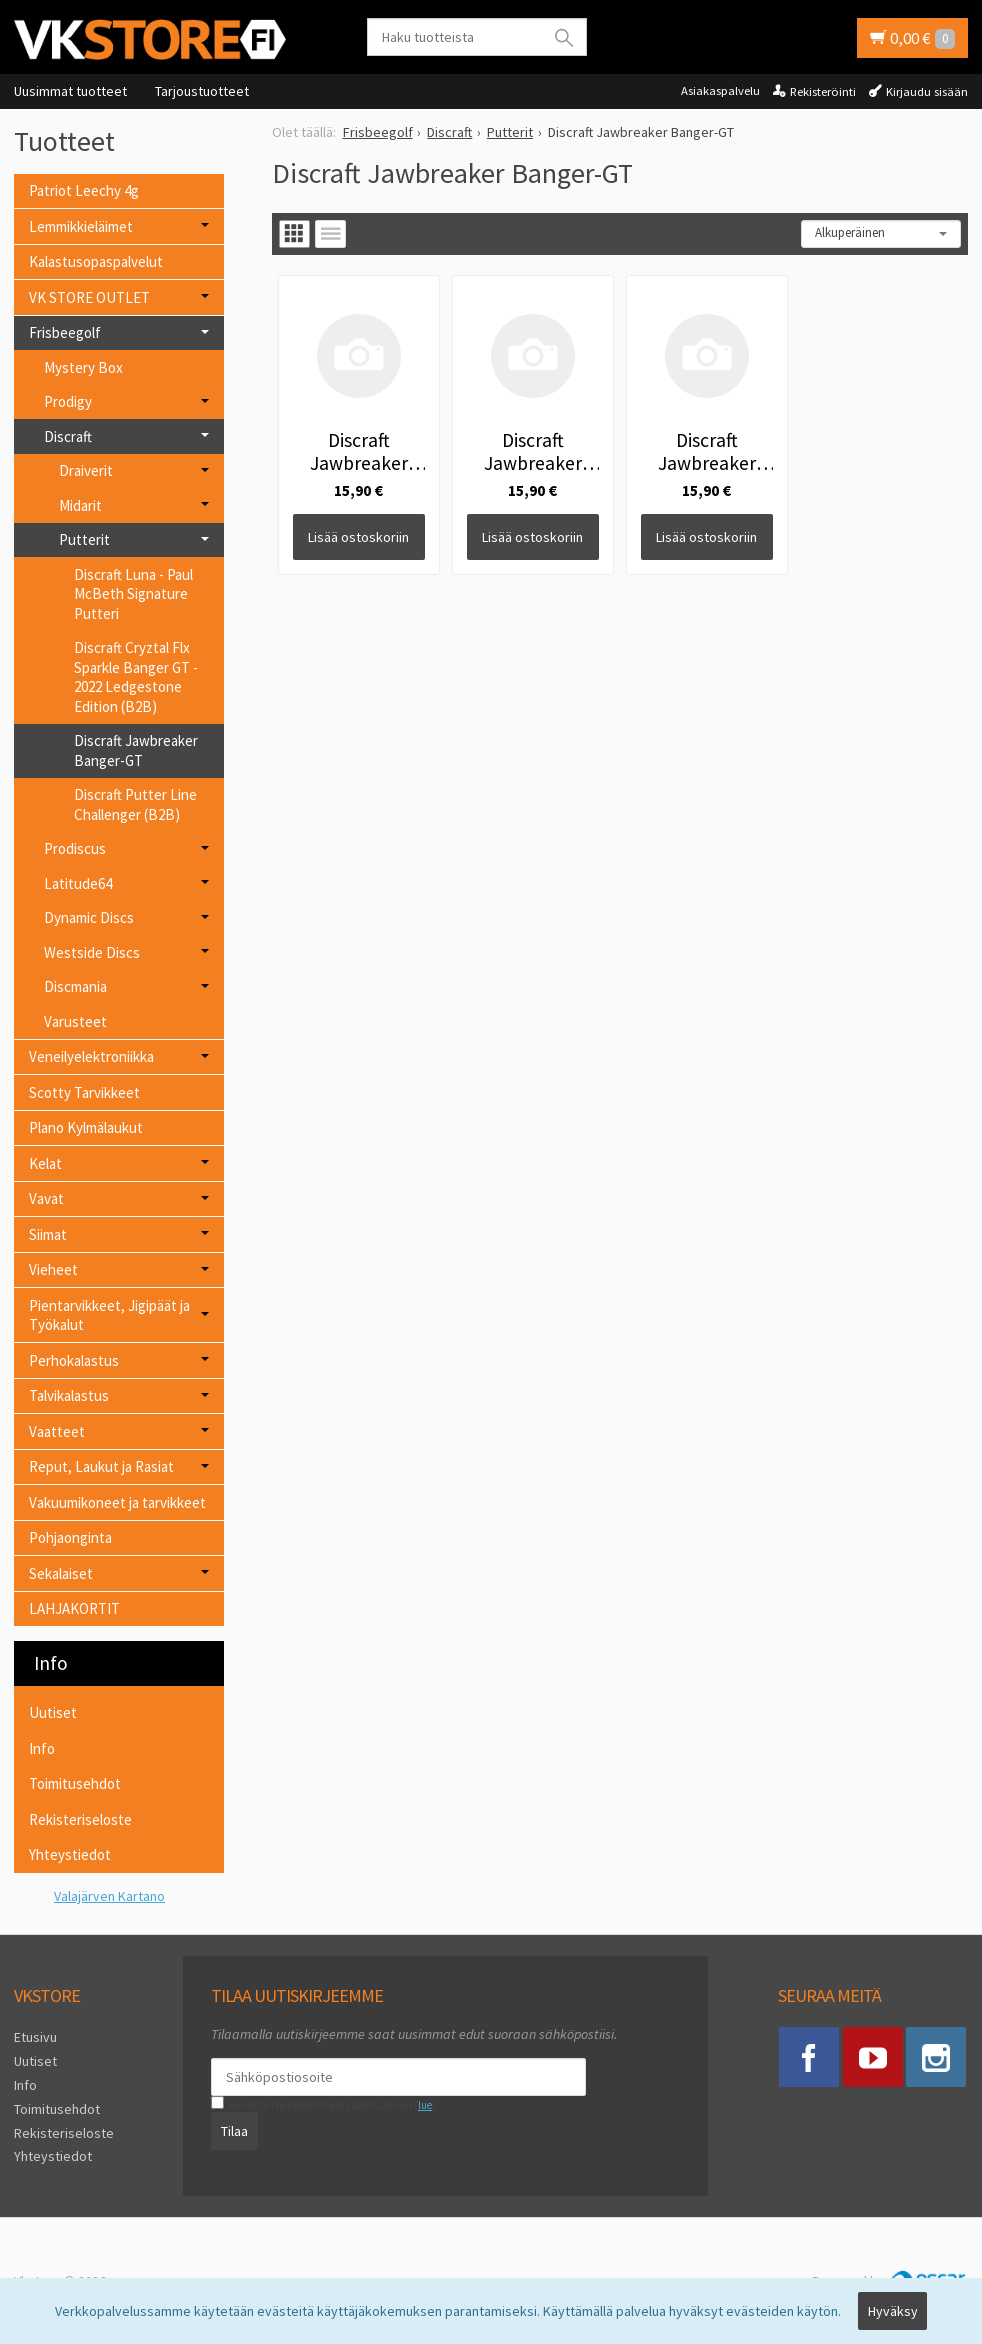 The image size is (982, 2344). Describe the element at coordinates (358, 537) in the screenshot. I see `Lisää ostoskoriin` at that location.